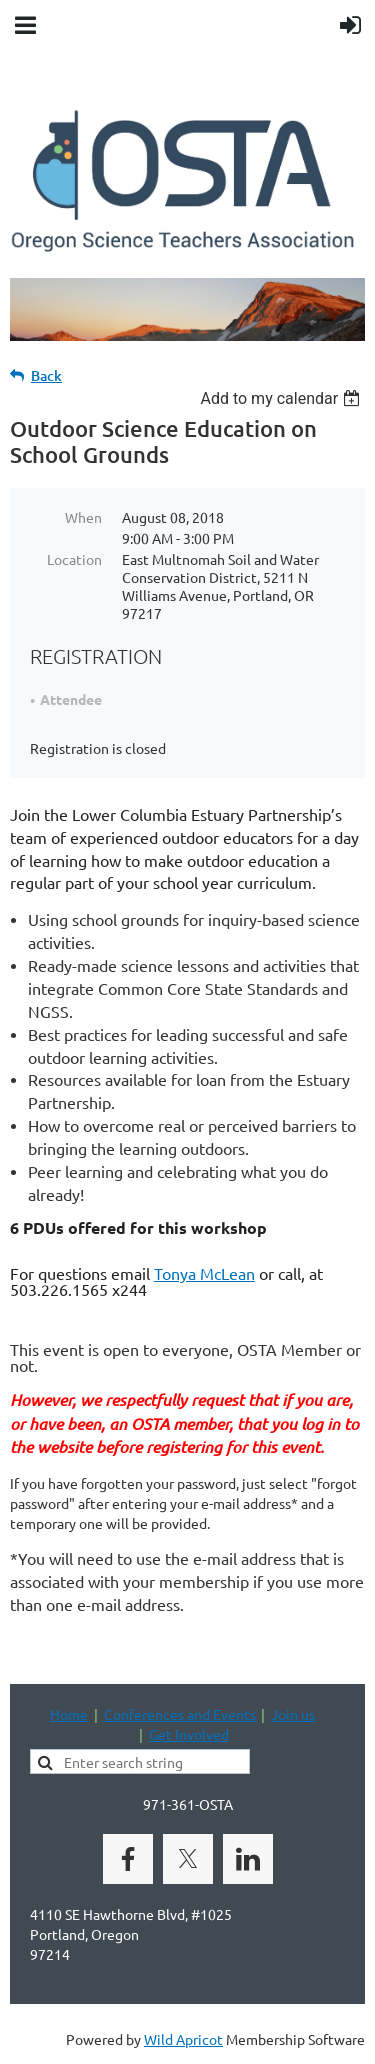  What do you see at coordinates (180, 1714) in the screenshot?
I see `Conferences and Events` at bounding box center [180, 1714].